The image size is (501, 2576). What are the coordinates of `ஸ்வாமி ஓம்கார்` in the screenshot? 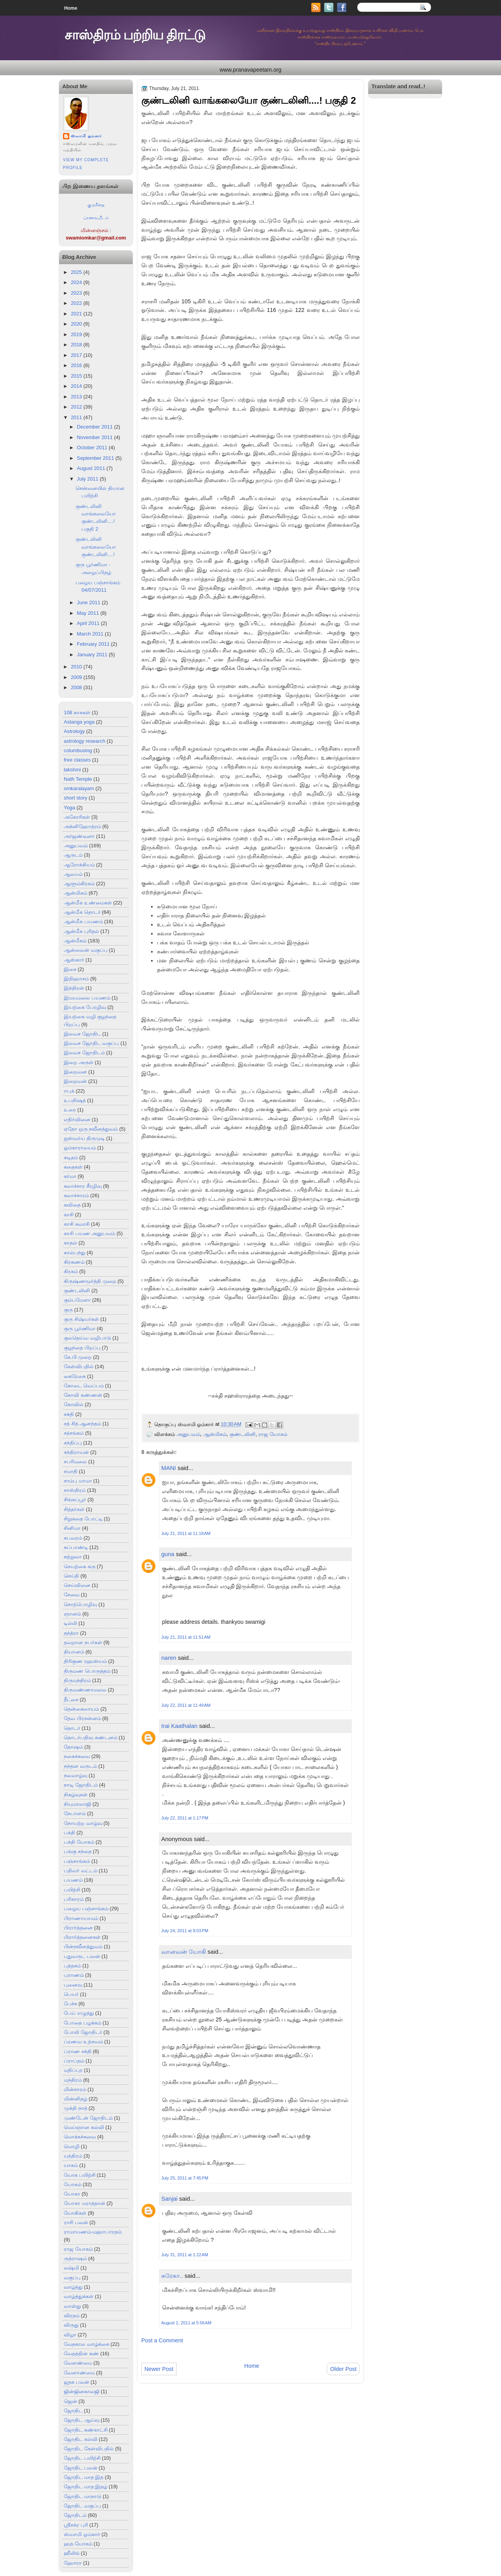 It's located at (86, 136).